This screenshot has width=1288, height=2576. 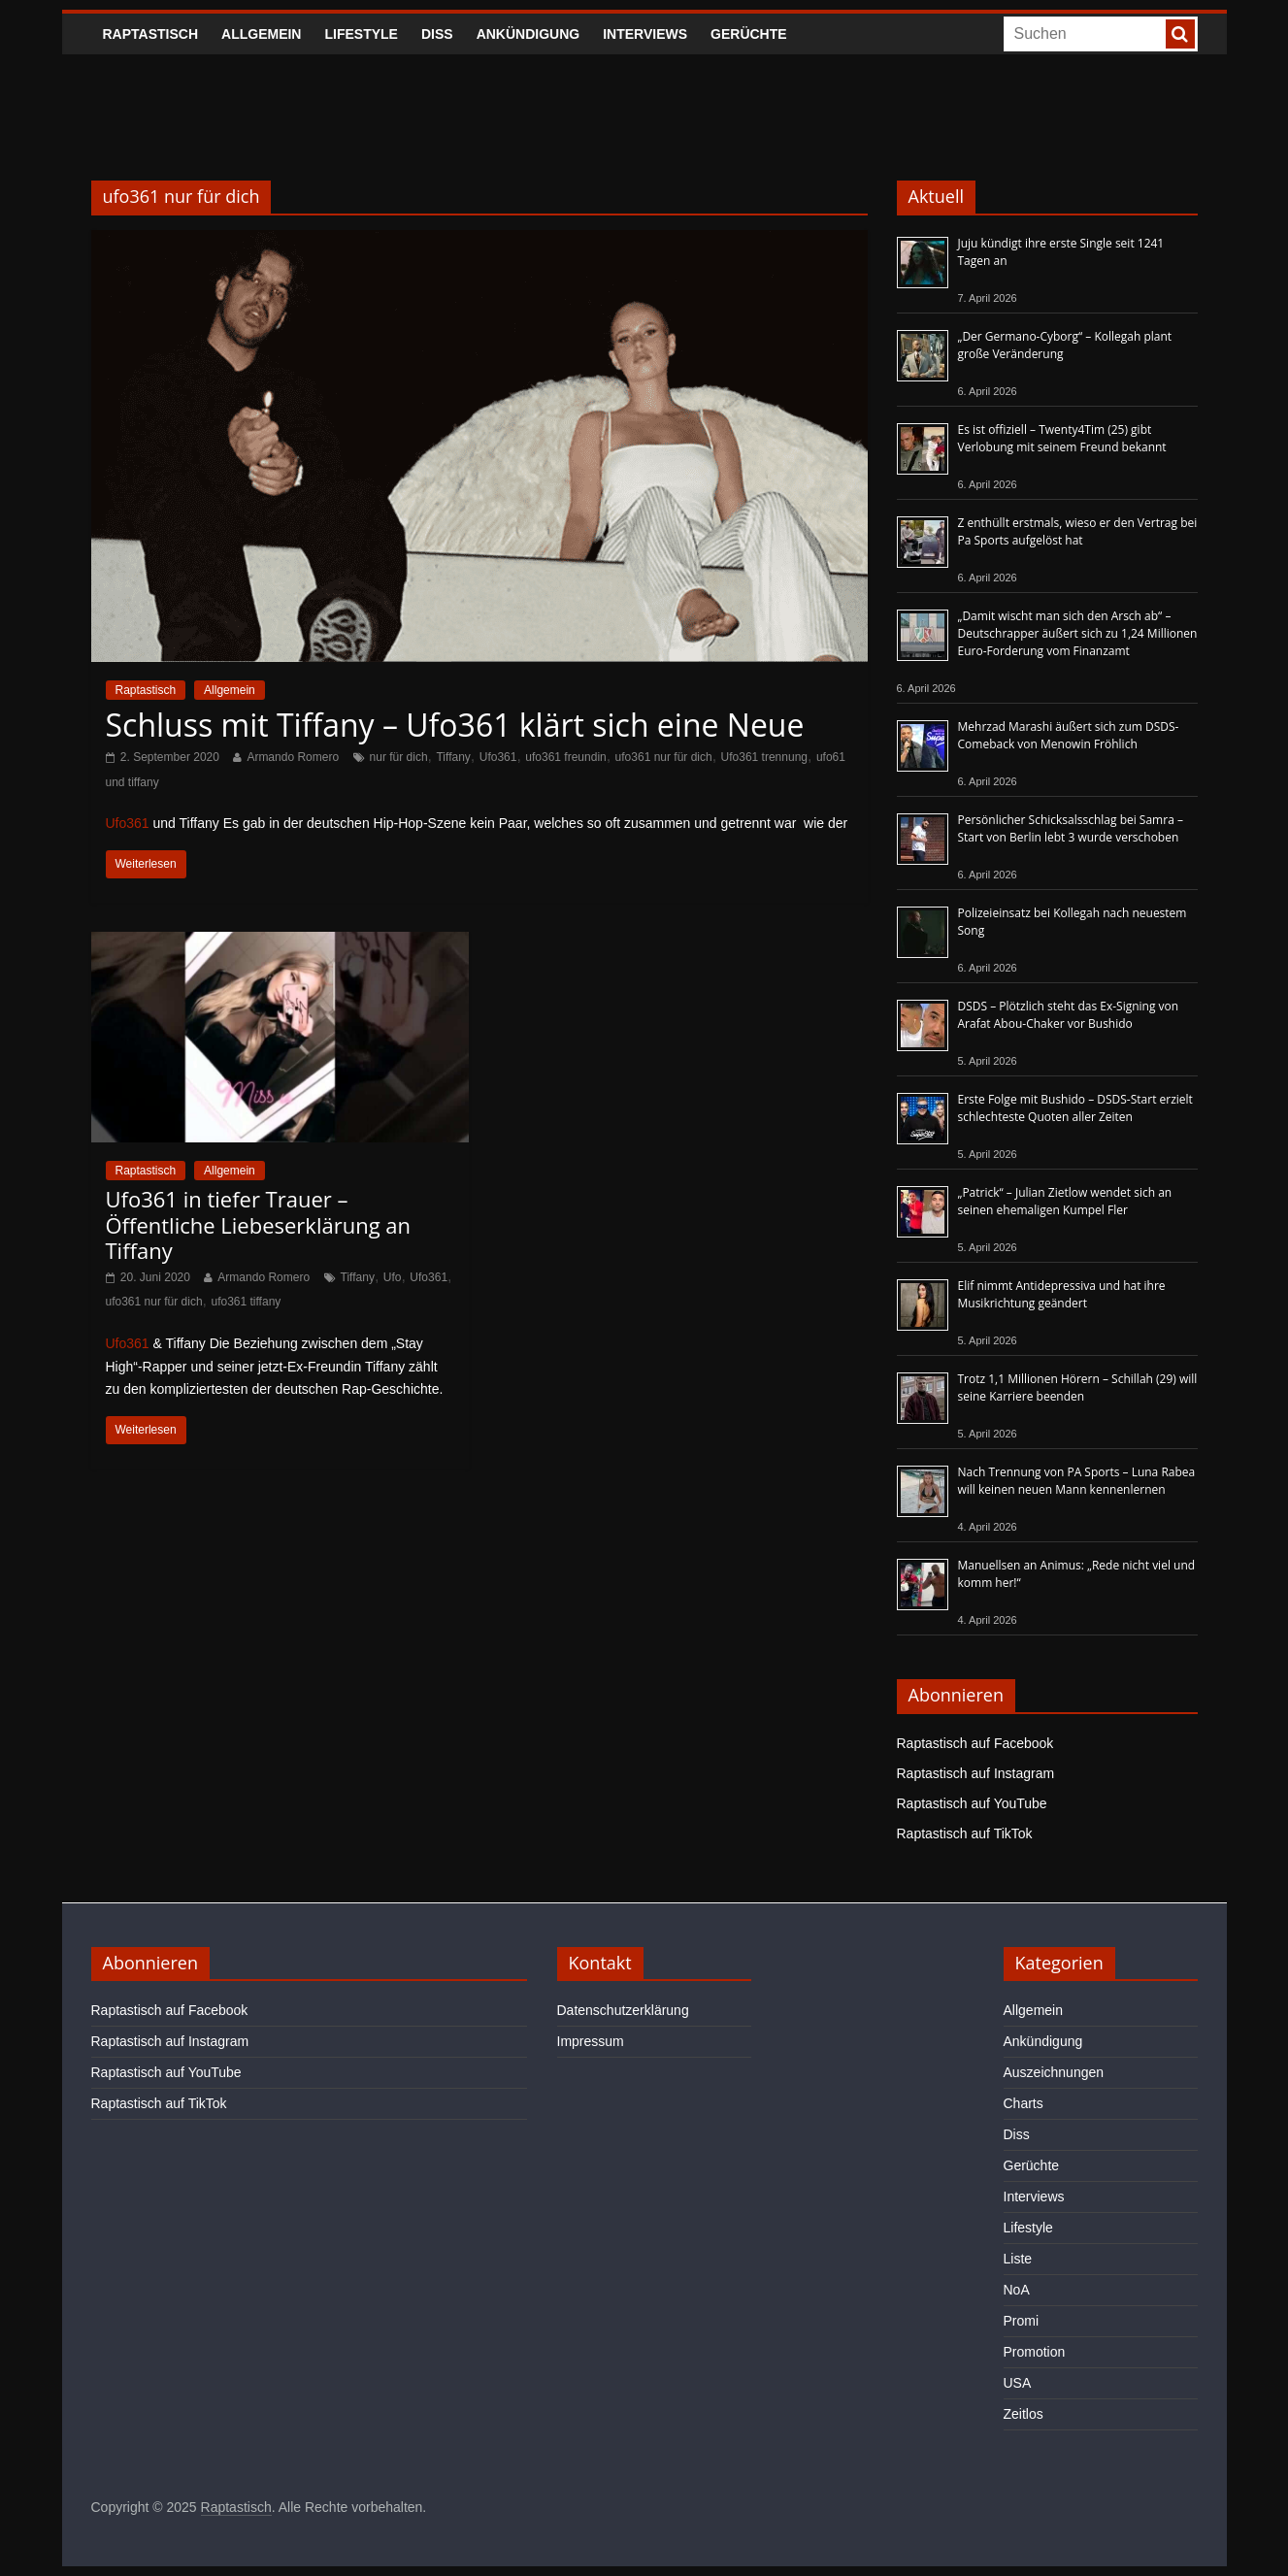 I want to click on Ufo361 trennung, so click(x=764, y=757).